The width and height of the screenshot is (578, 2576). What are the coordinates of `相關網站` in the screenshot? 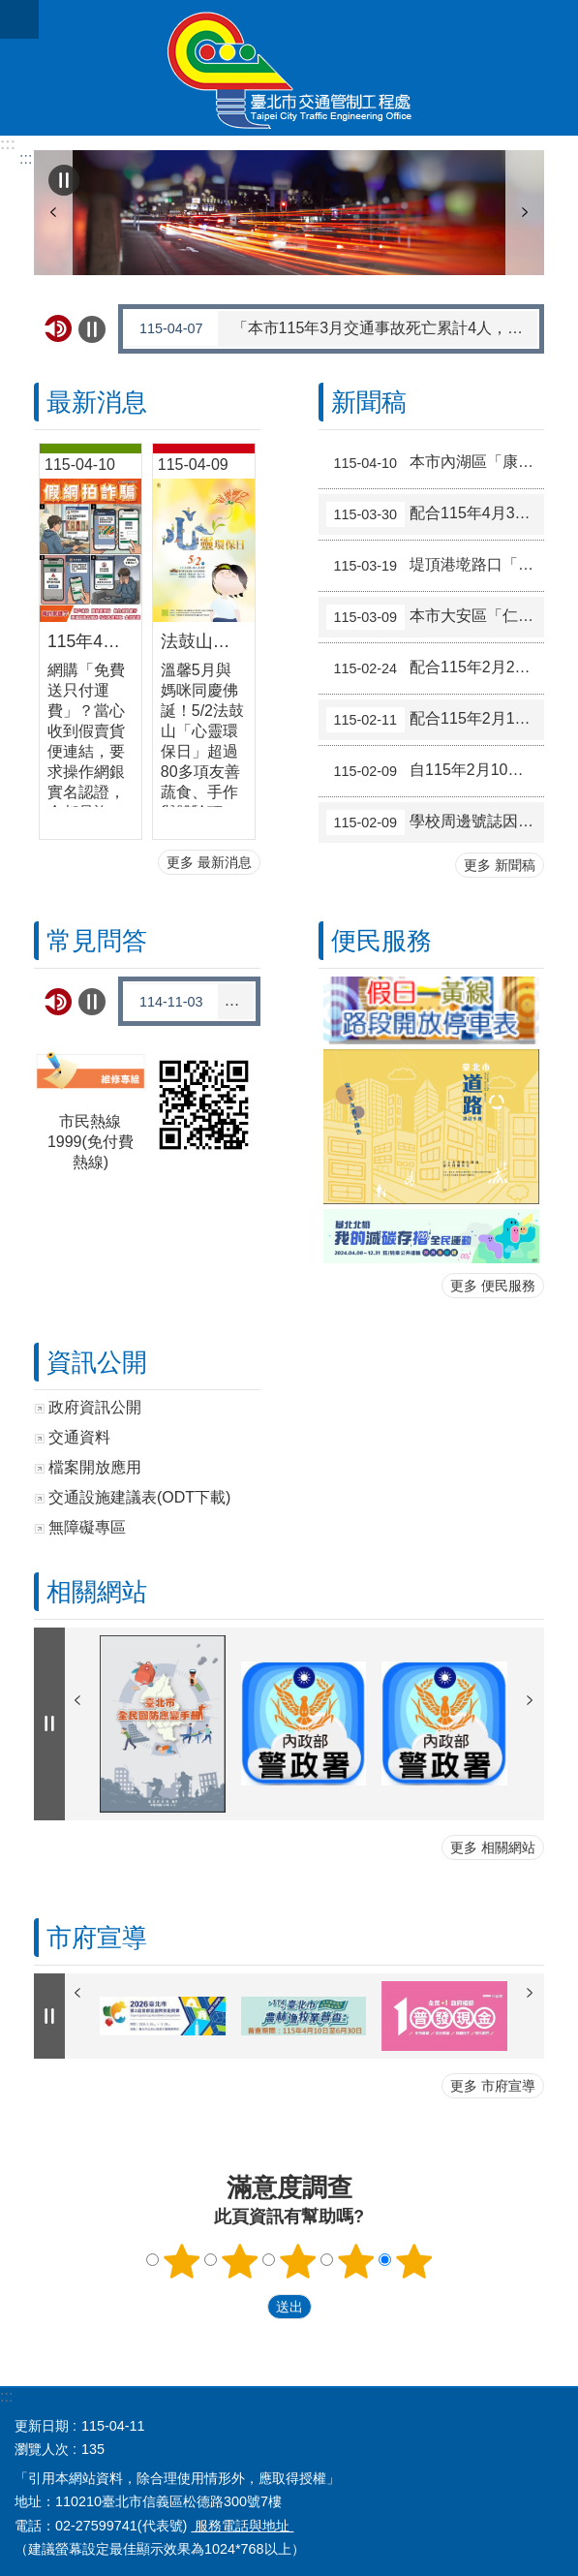 It's located at (96, 1591).